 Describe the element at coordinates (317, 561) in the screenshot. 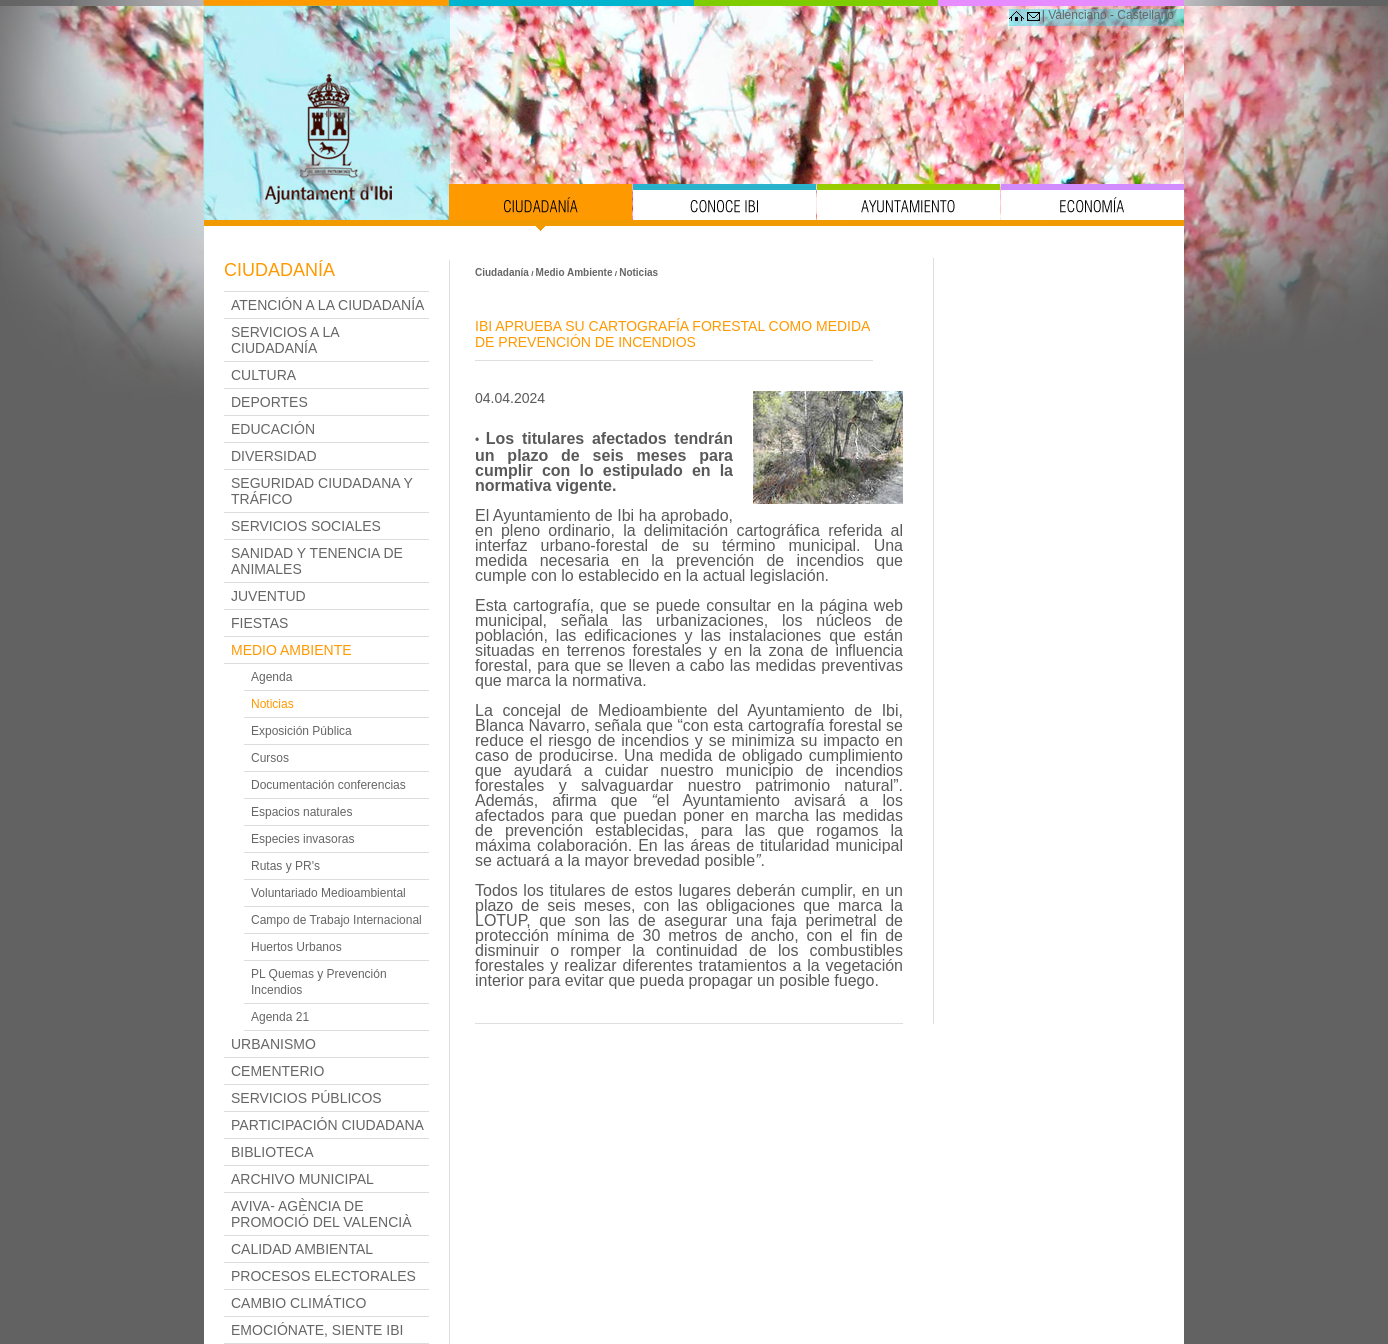

I see `Sanidad y Tenencia de Animales` at that location.